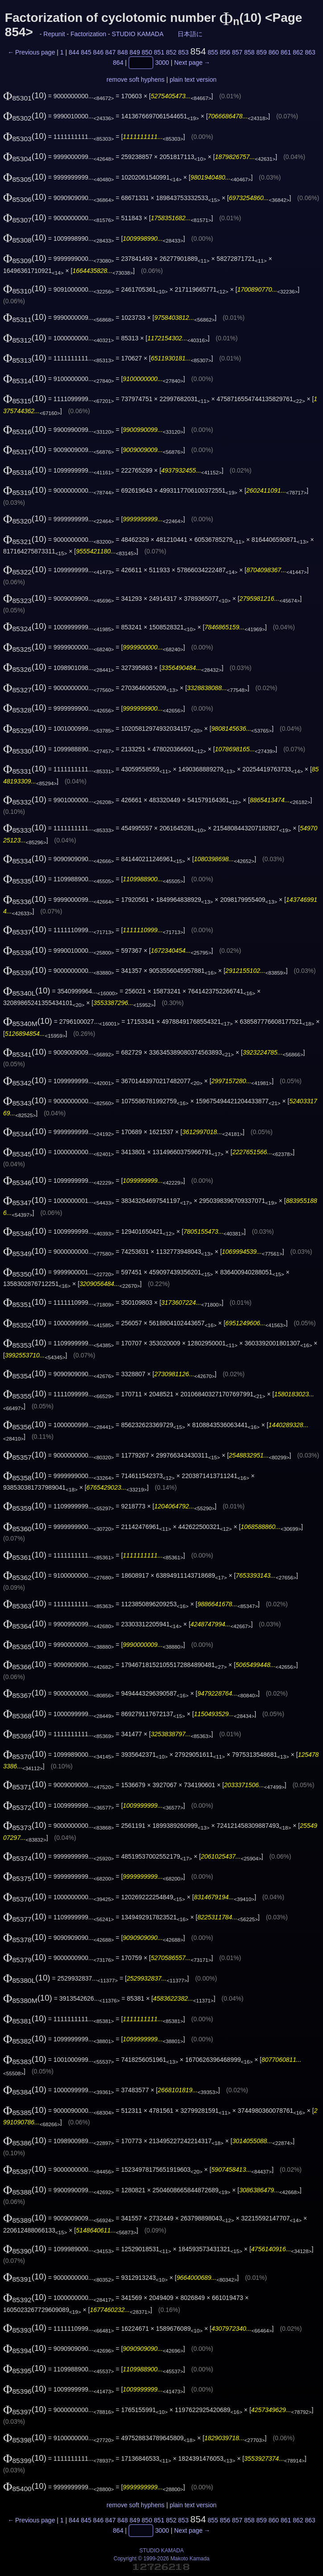 This screenshot has width=323, height=2576. I want to click on 863, so click(310, 52).